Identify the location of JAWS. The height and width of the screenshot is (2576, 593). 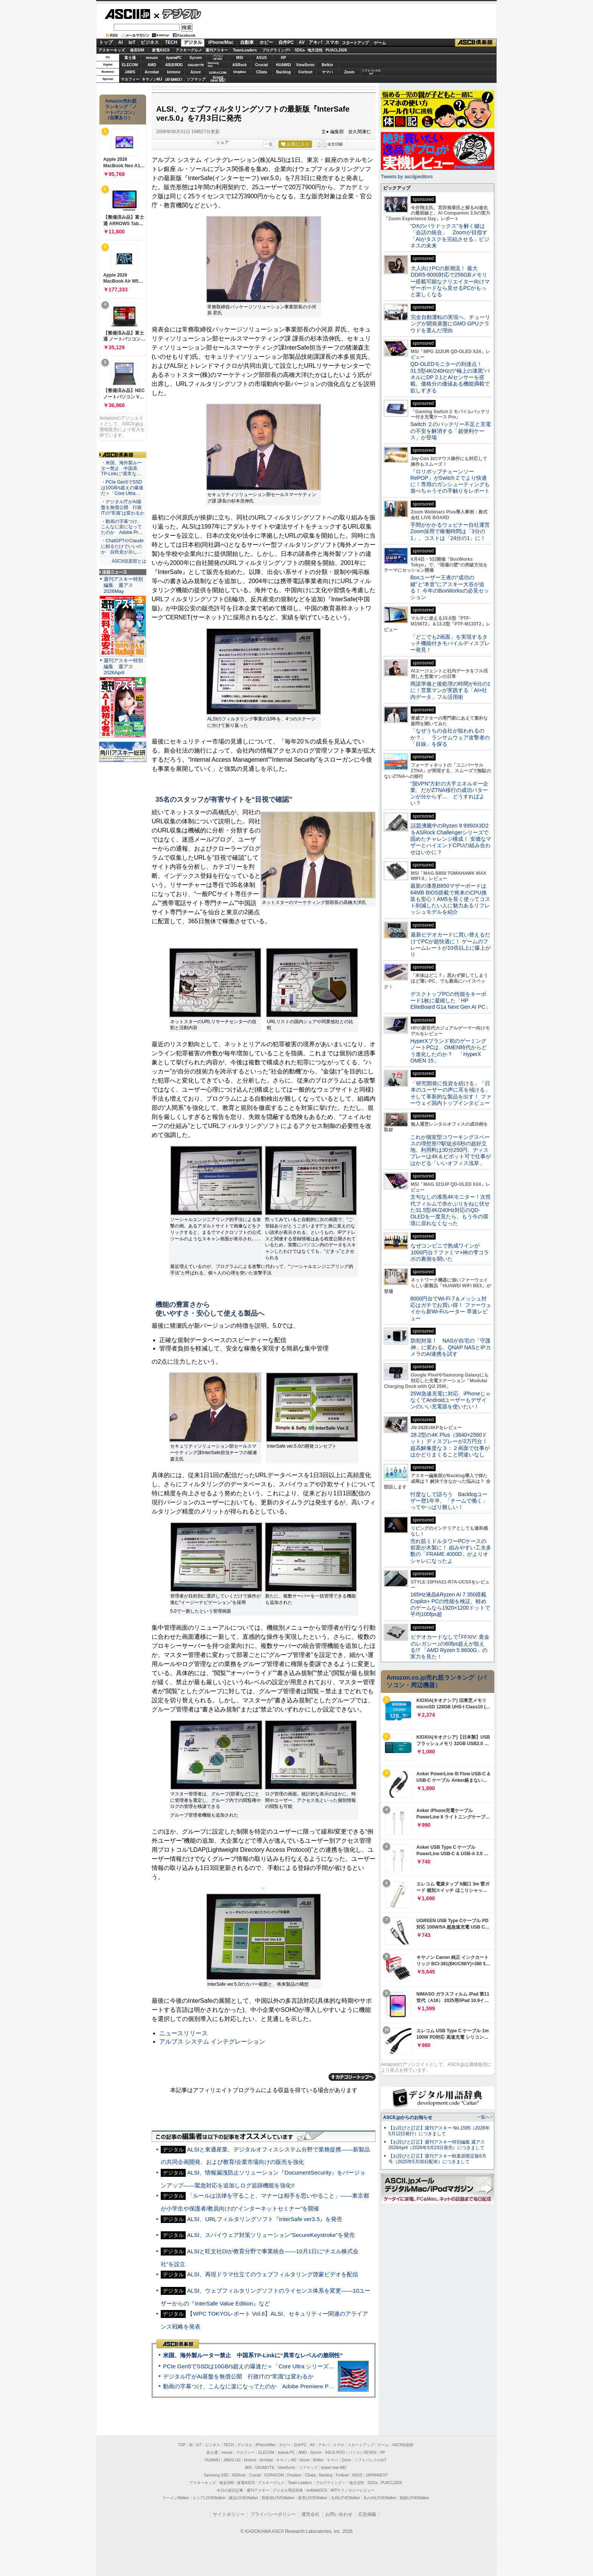
(129, 72).